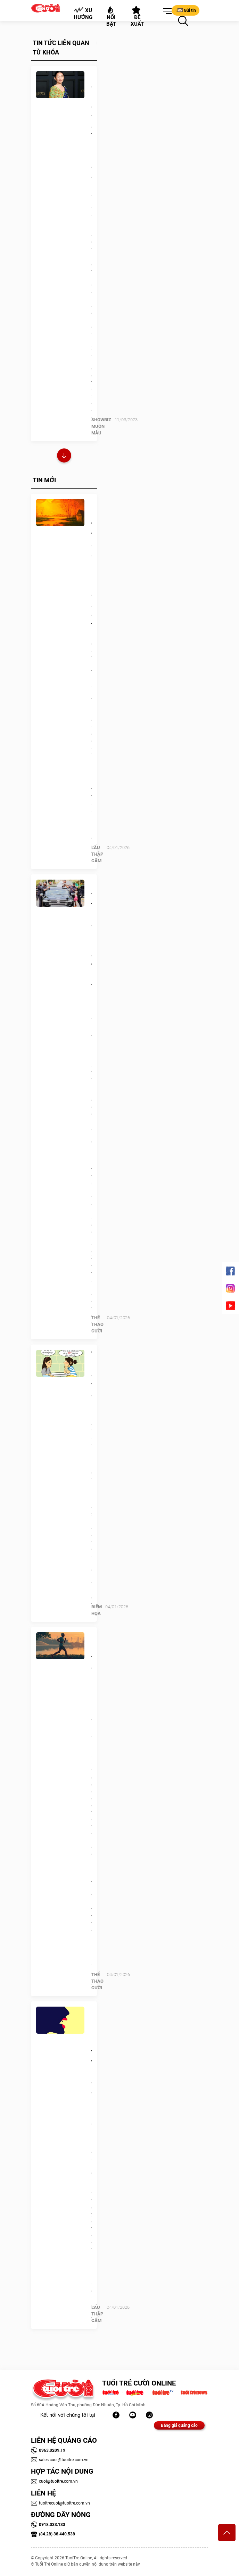  Describe the element at coordinates (179, 2425) in the screenshot. I see `Bảng giá quảng cáo` at that location.